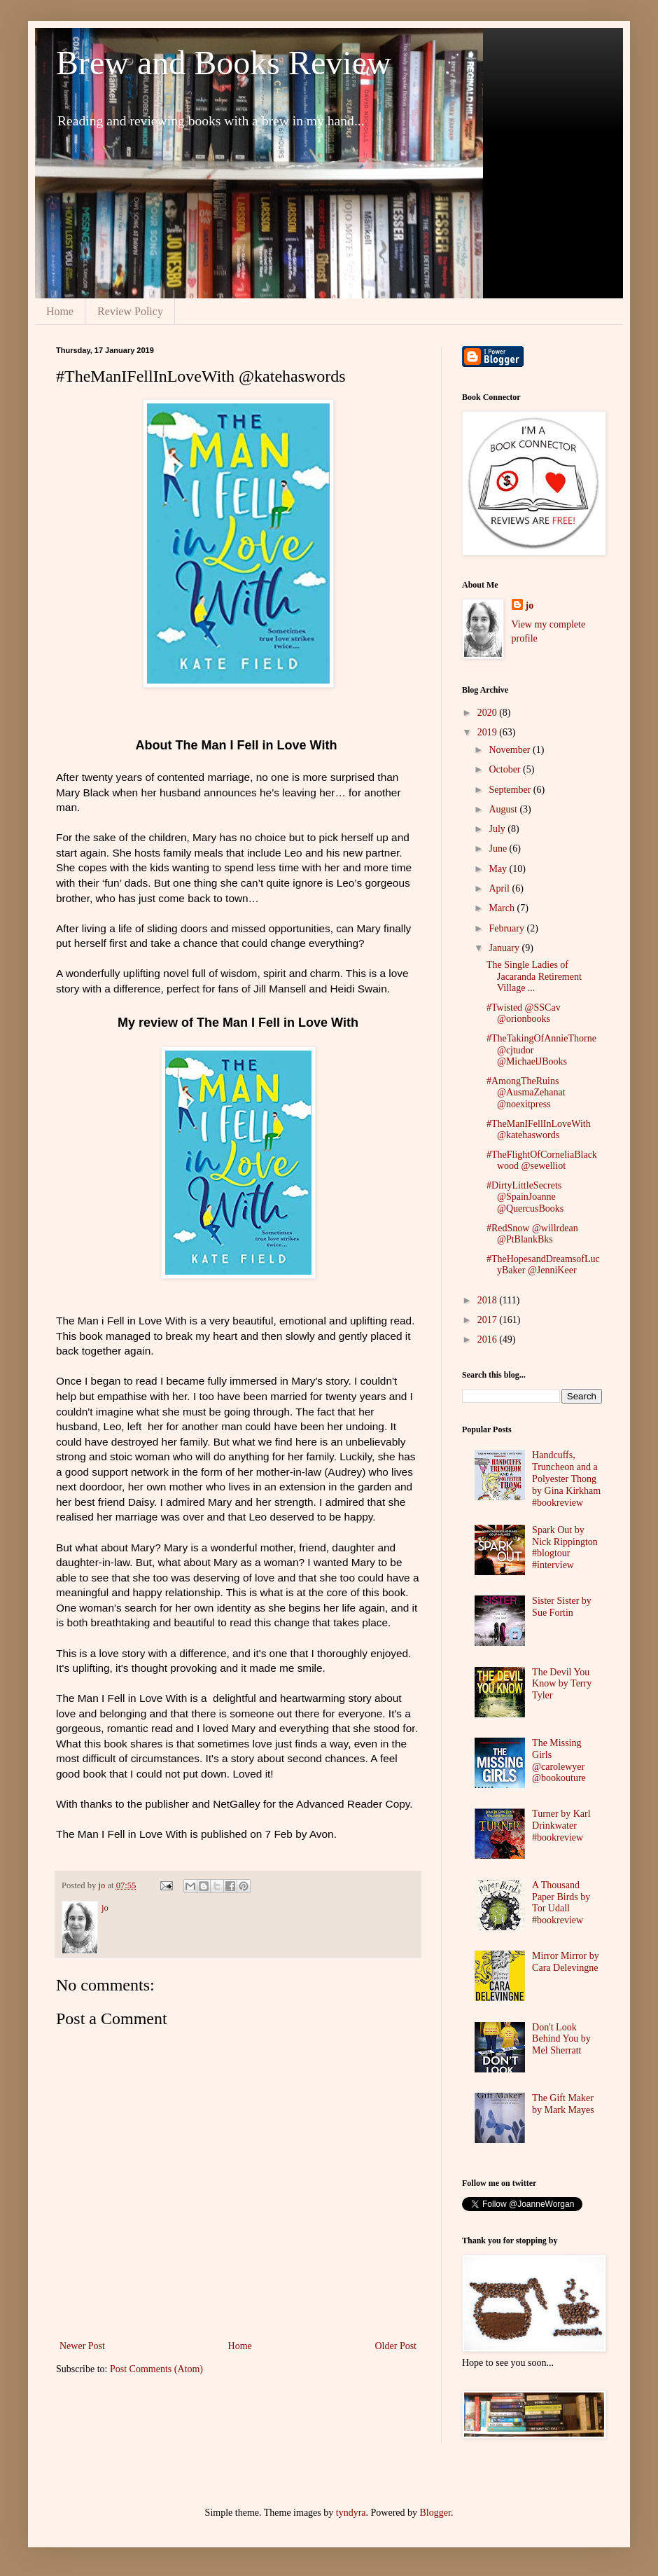 This screenshot has height=2576, width=658. What do you see at coordinates (505, 948) in the screenshot?
I see `January` at bounding box center [505, 948].